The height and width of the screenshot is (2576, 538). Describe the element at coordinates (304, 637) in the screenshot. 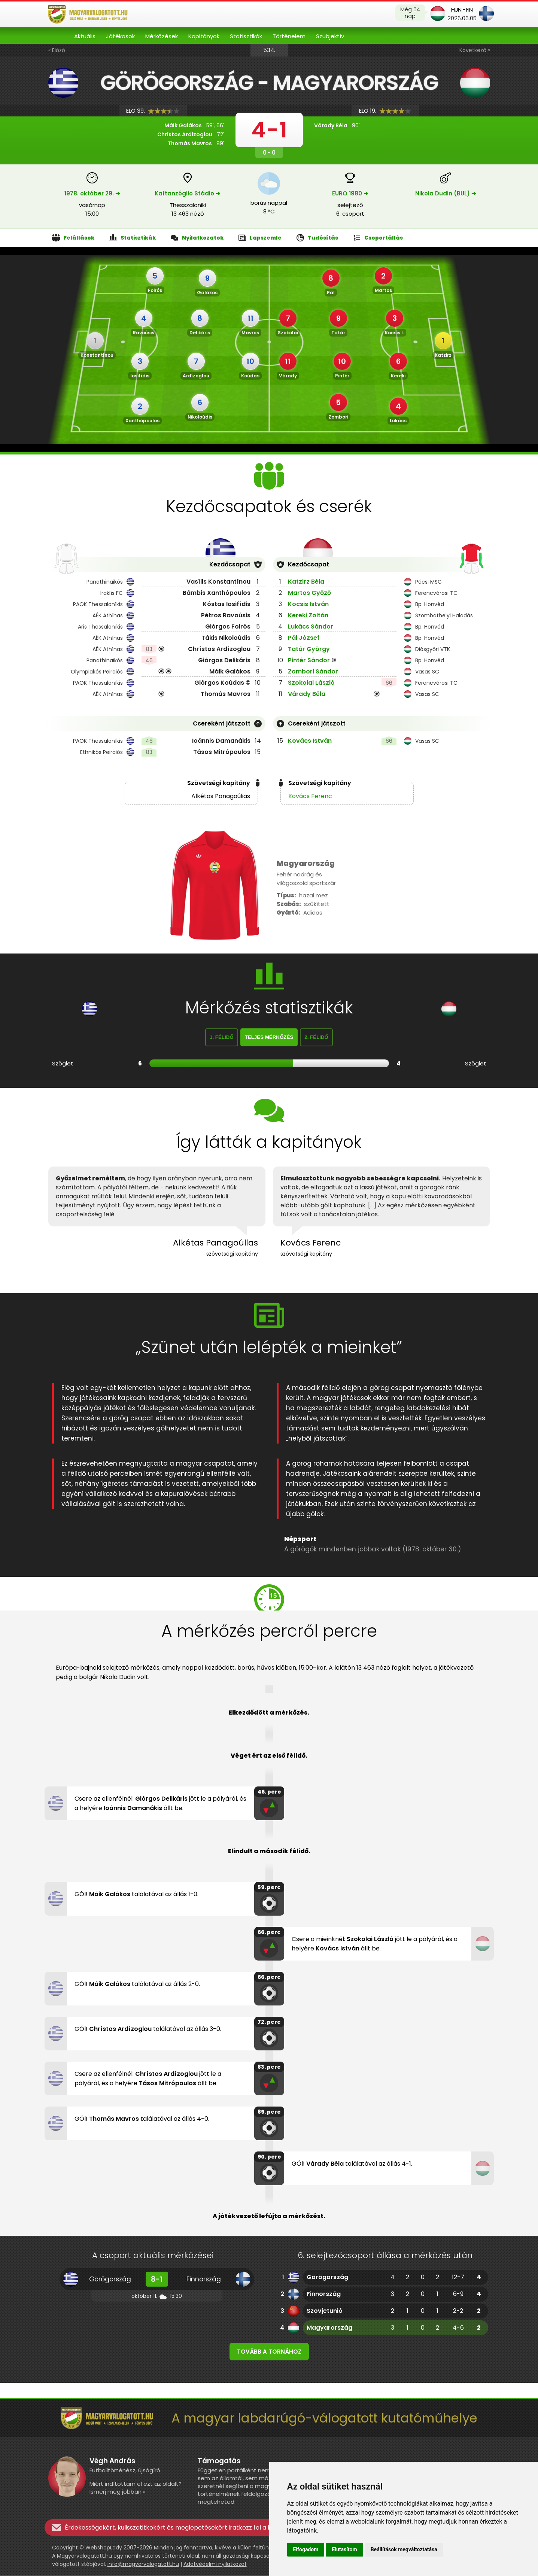

I see `Pál József` at that location.